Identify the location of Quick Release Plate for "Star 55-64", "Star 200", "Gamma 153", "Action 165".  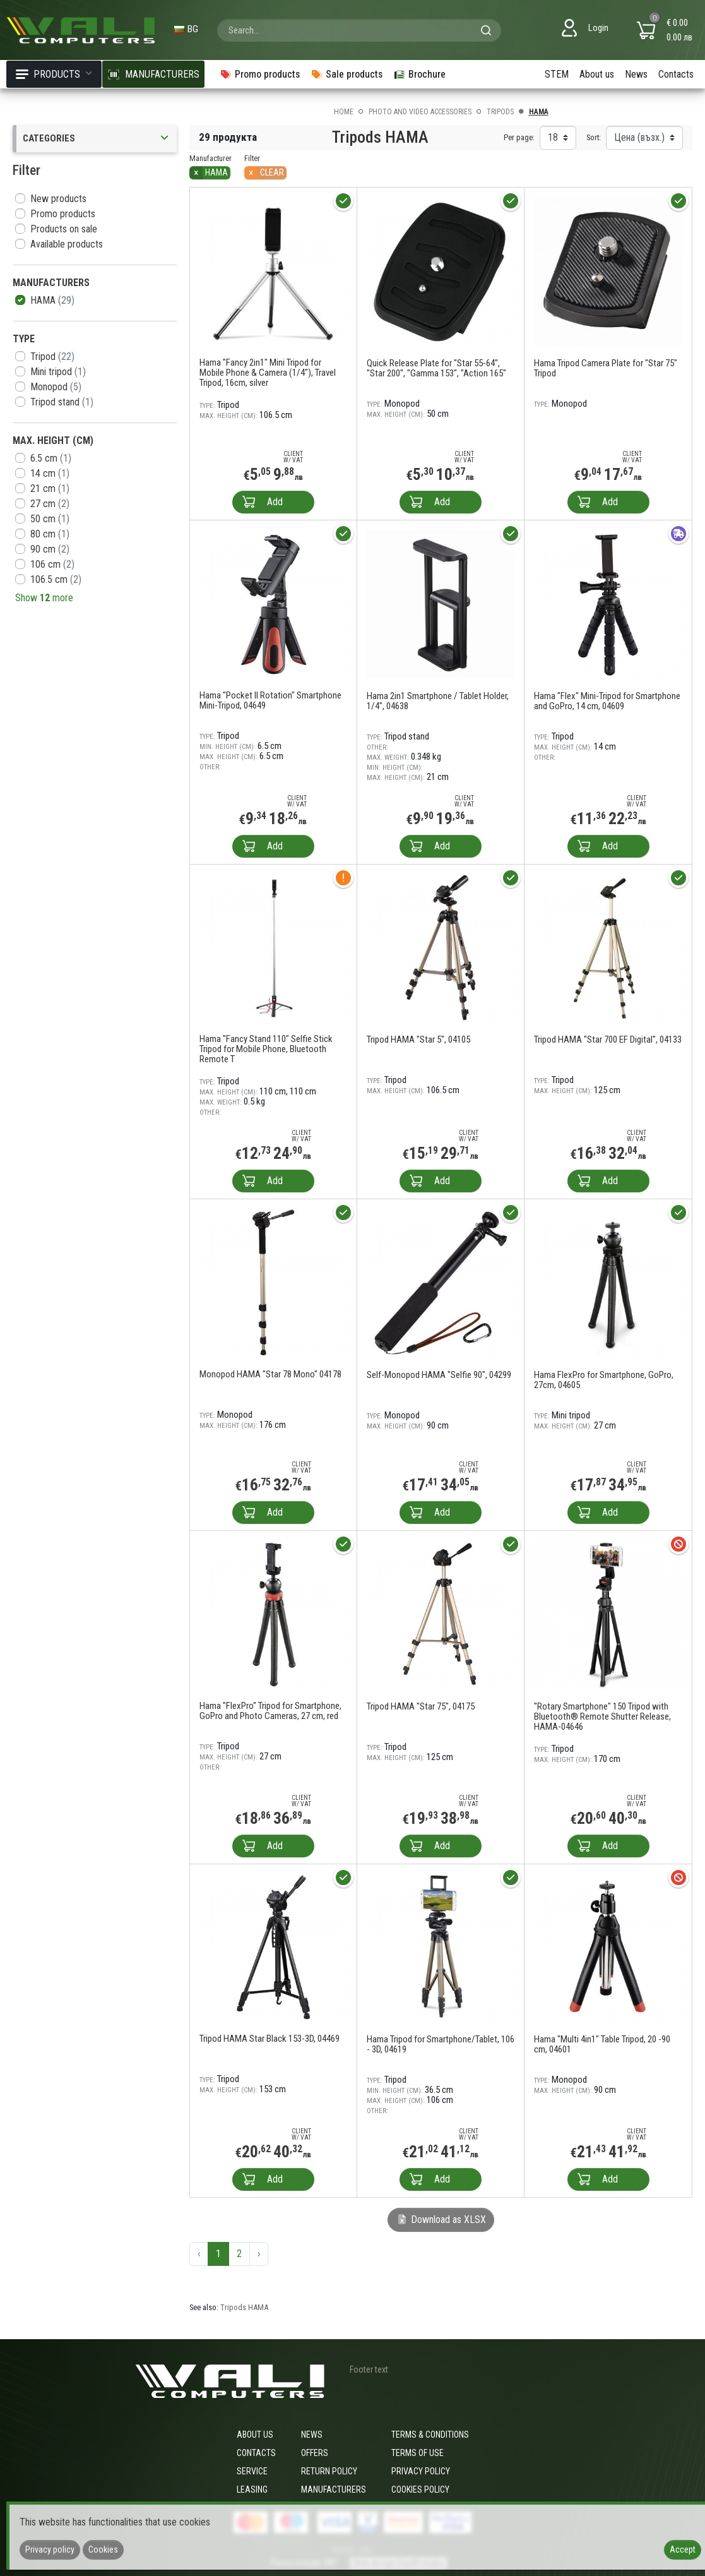
(436, 368).